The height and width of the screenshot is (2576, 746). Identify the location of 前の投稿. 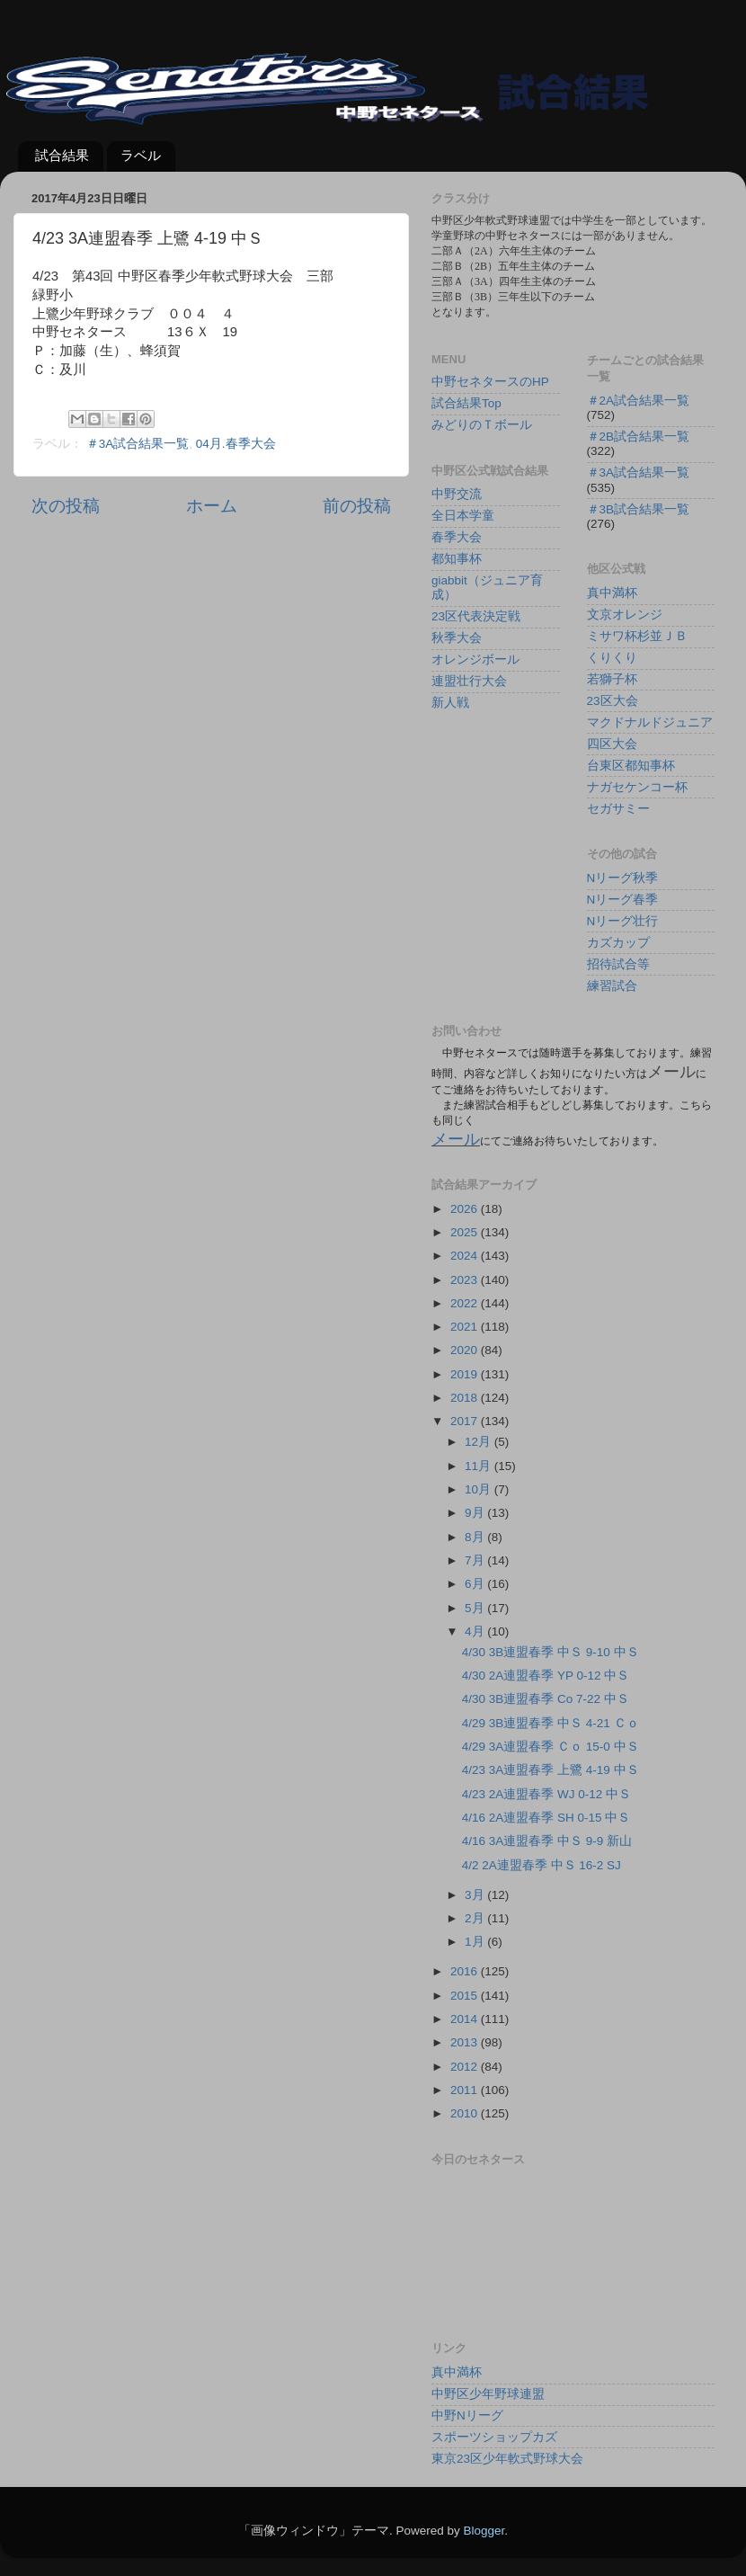
(357, 505).